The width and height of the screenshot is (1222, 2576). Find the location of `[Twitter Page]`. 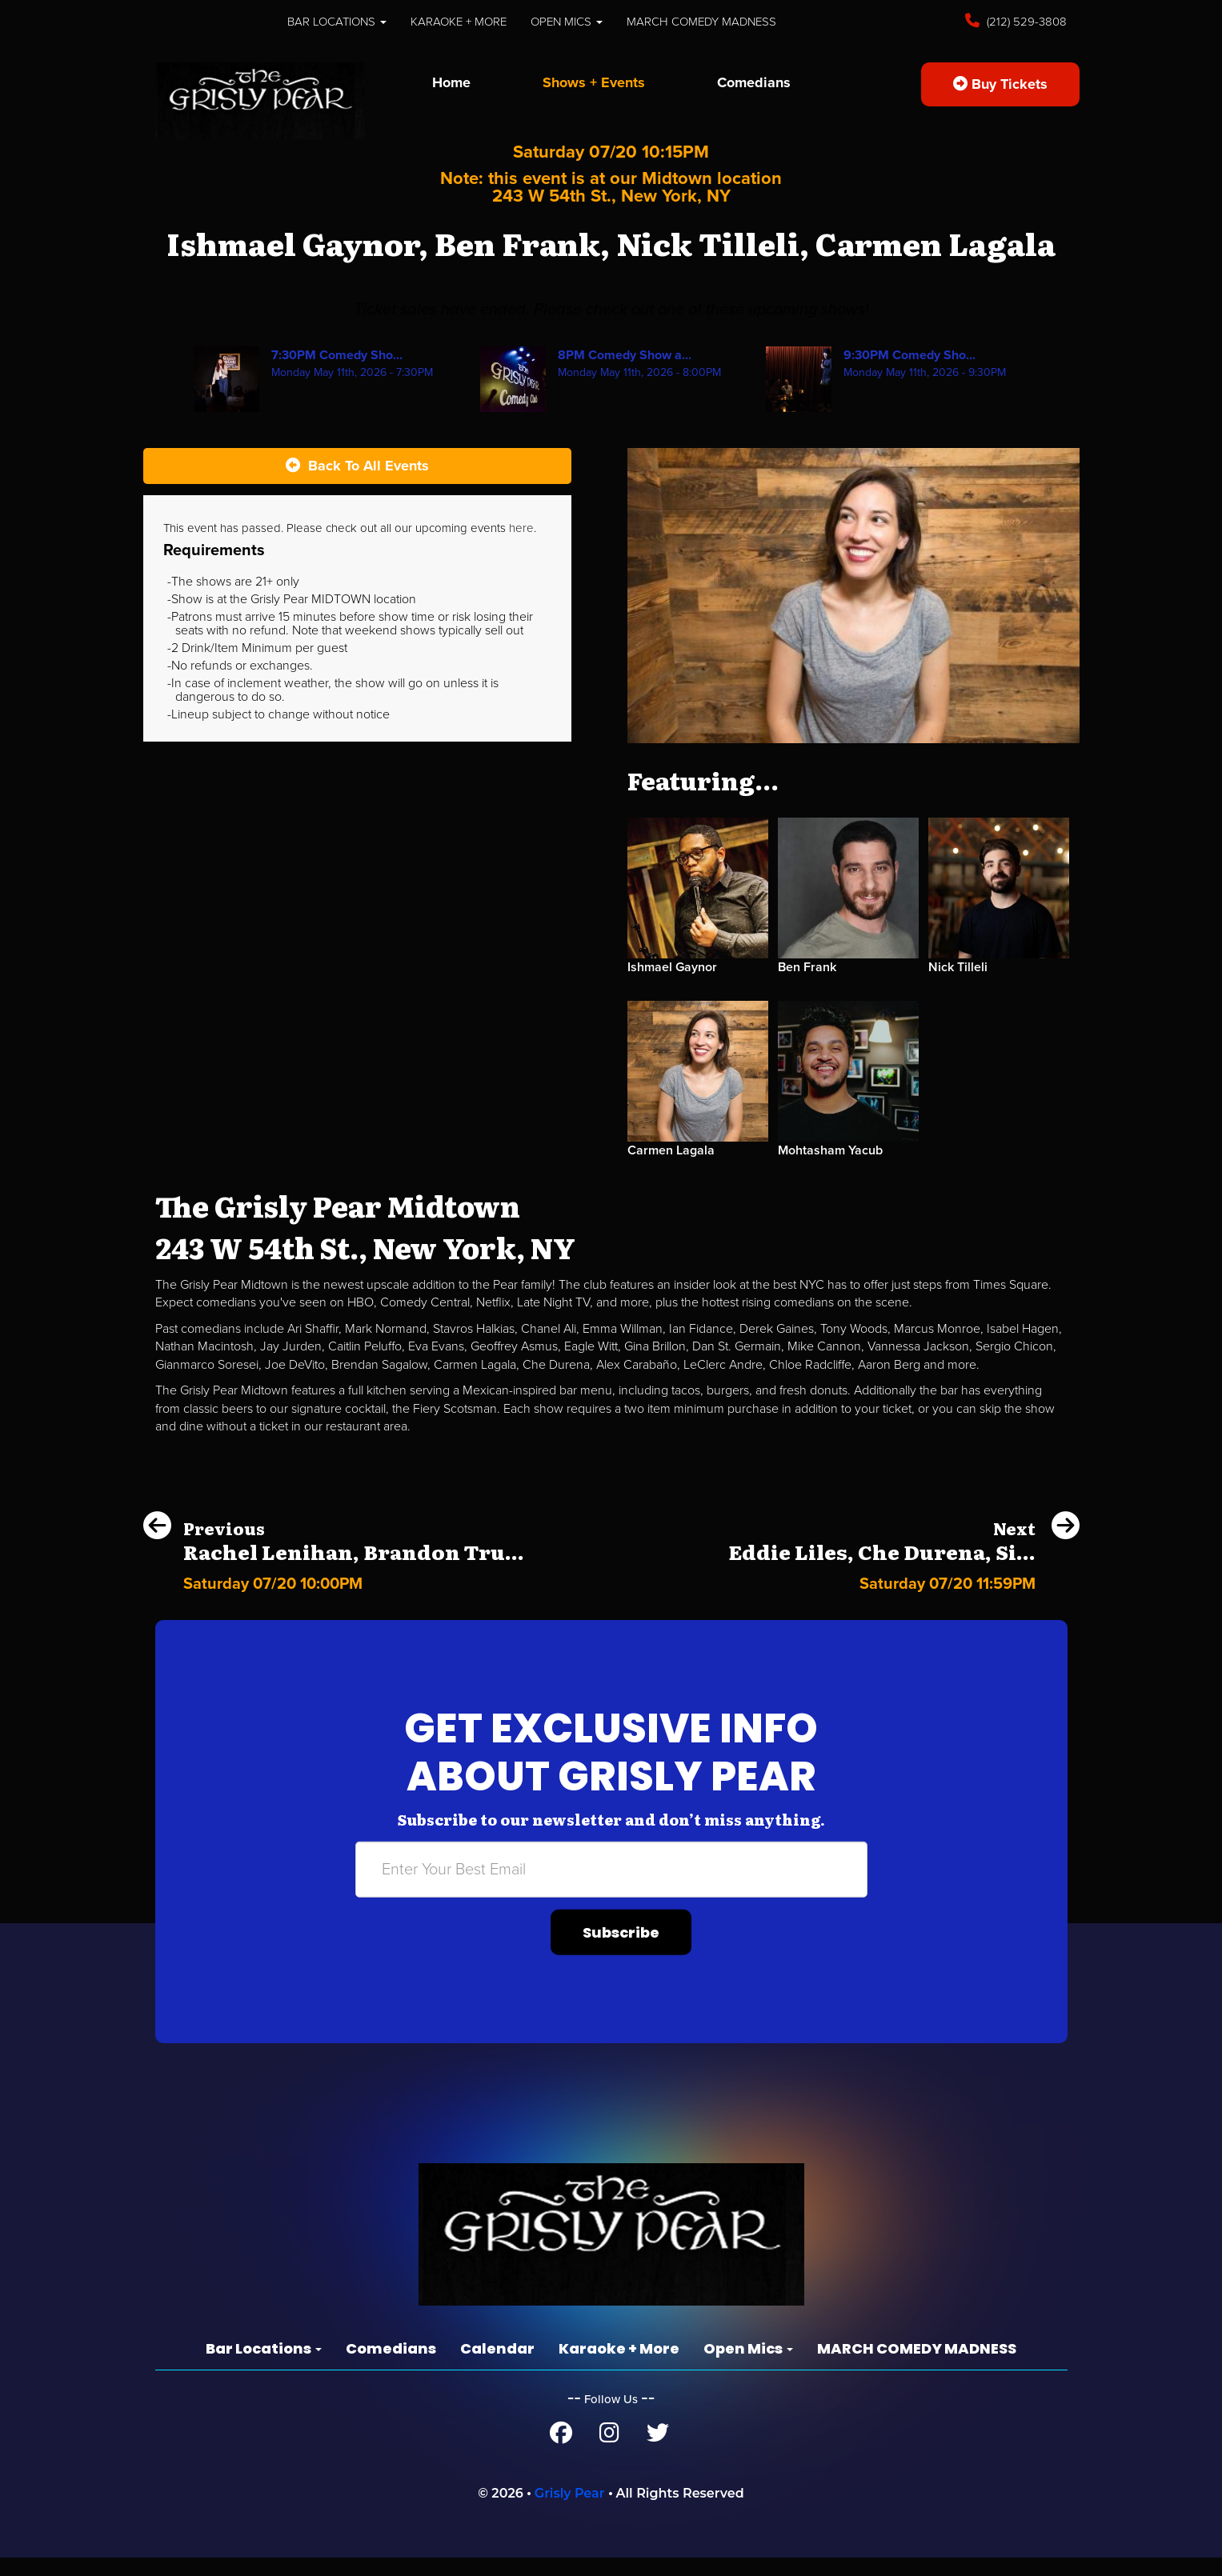

[Twitter Page] is located at coordinates (658, 2437).